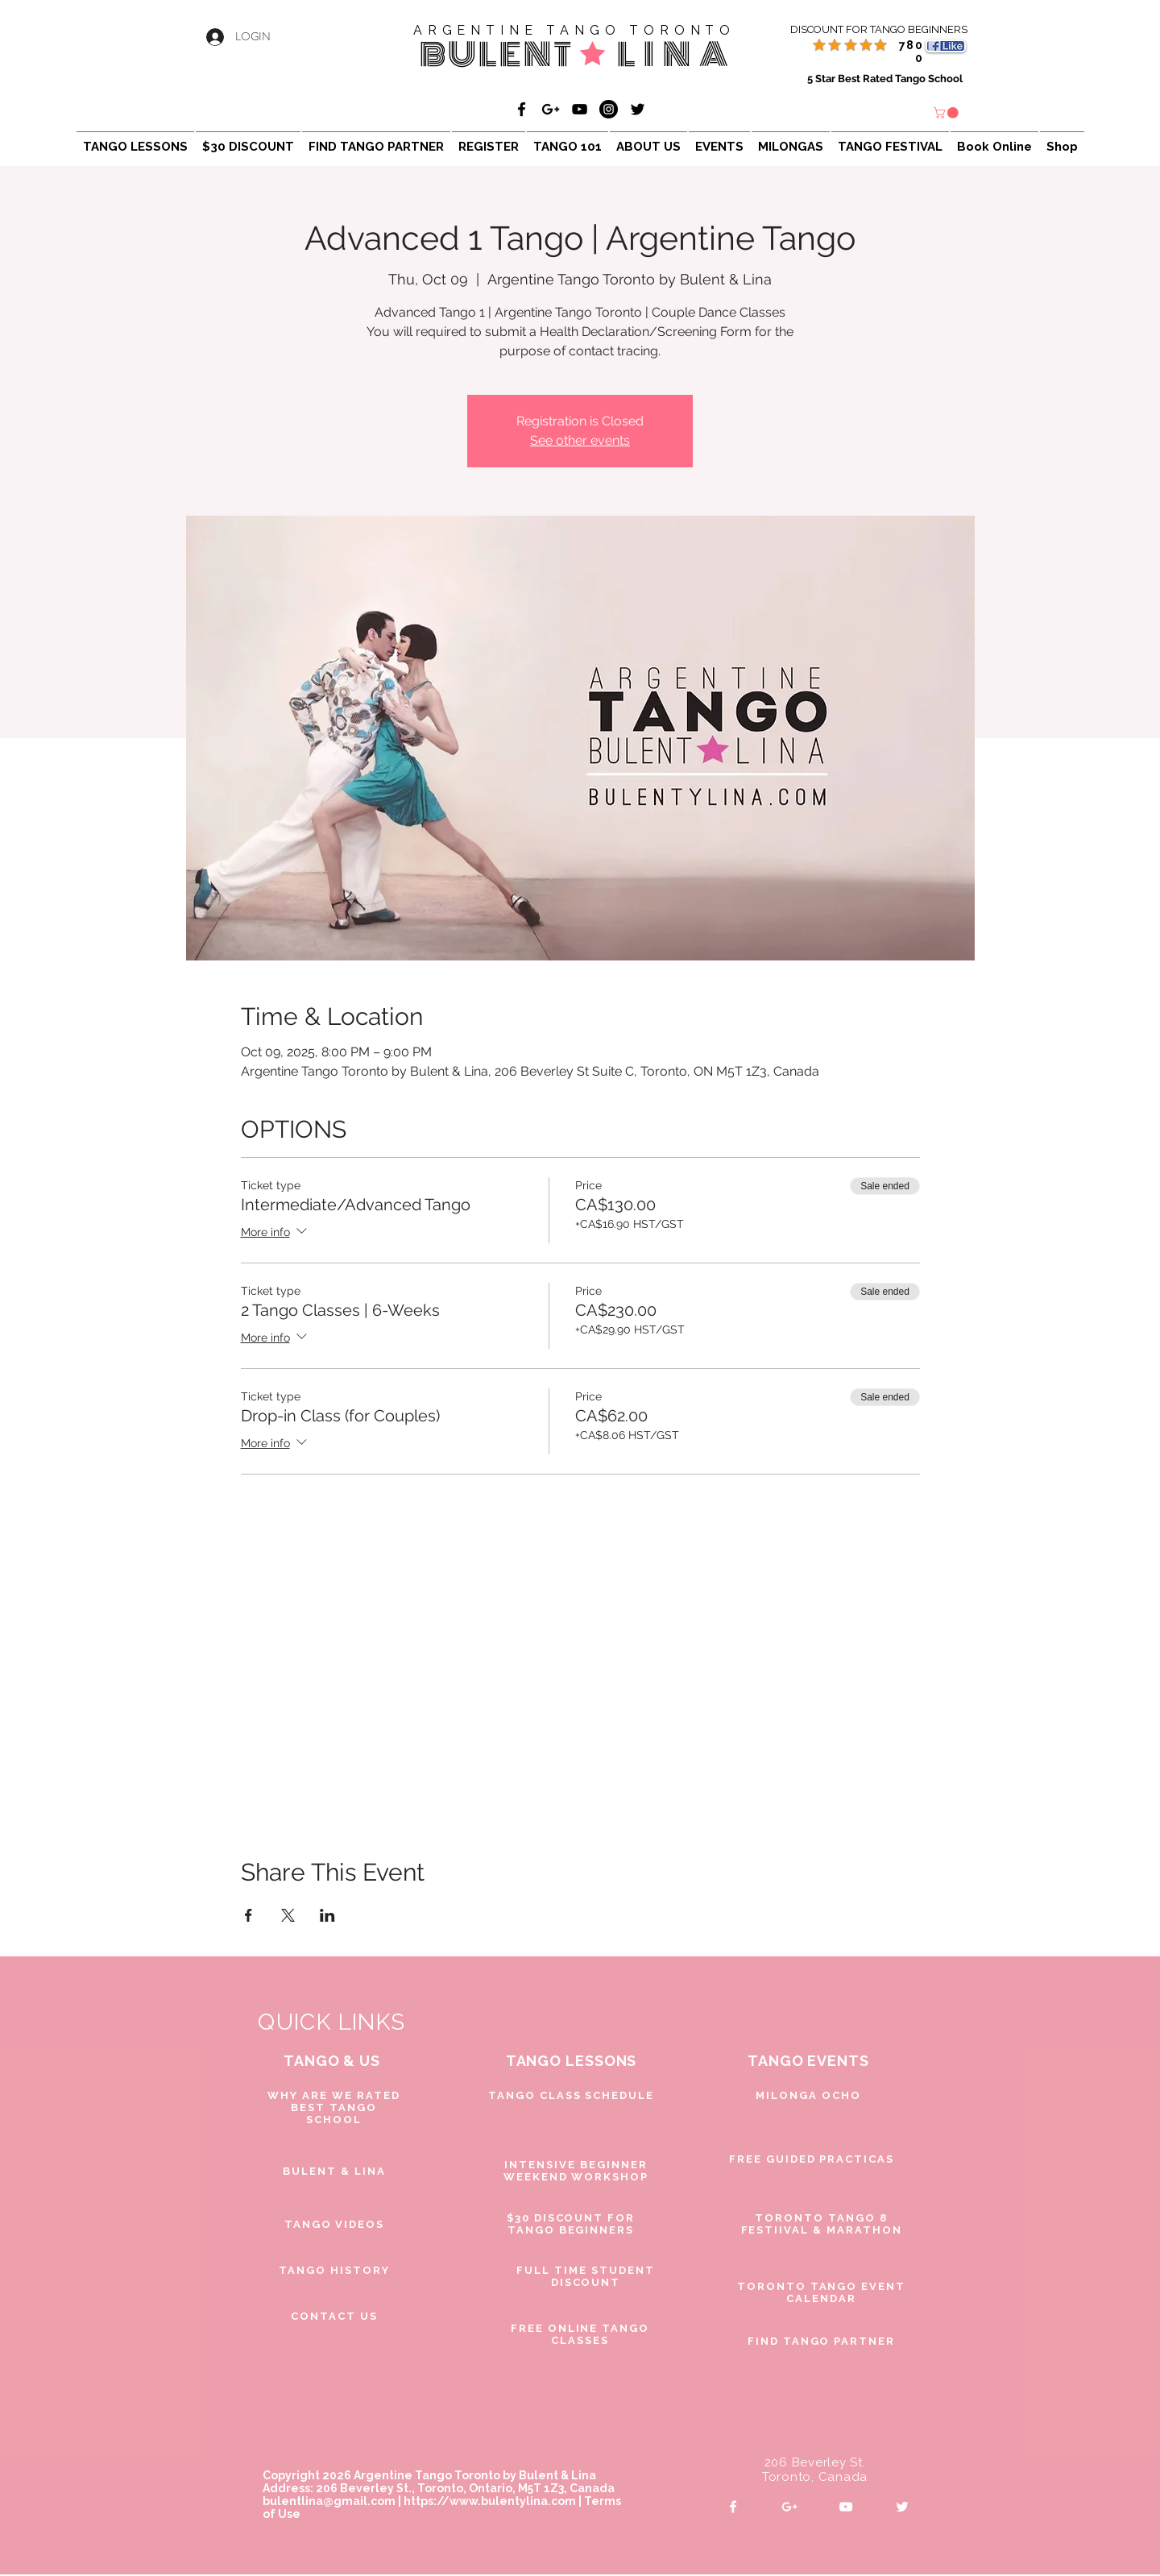  Describe the element at coordinates (327, 1915) in the screenshot. I see `[Share event on LinkedIn]` at that location.